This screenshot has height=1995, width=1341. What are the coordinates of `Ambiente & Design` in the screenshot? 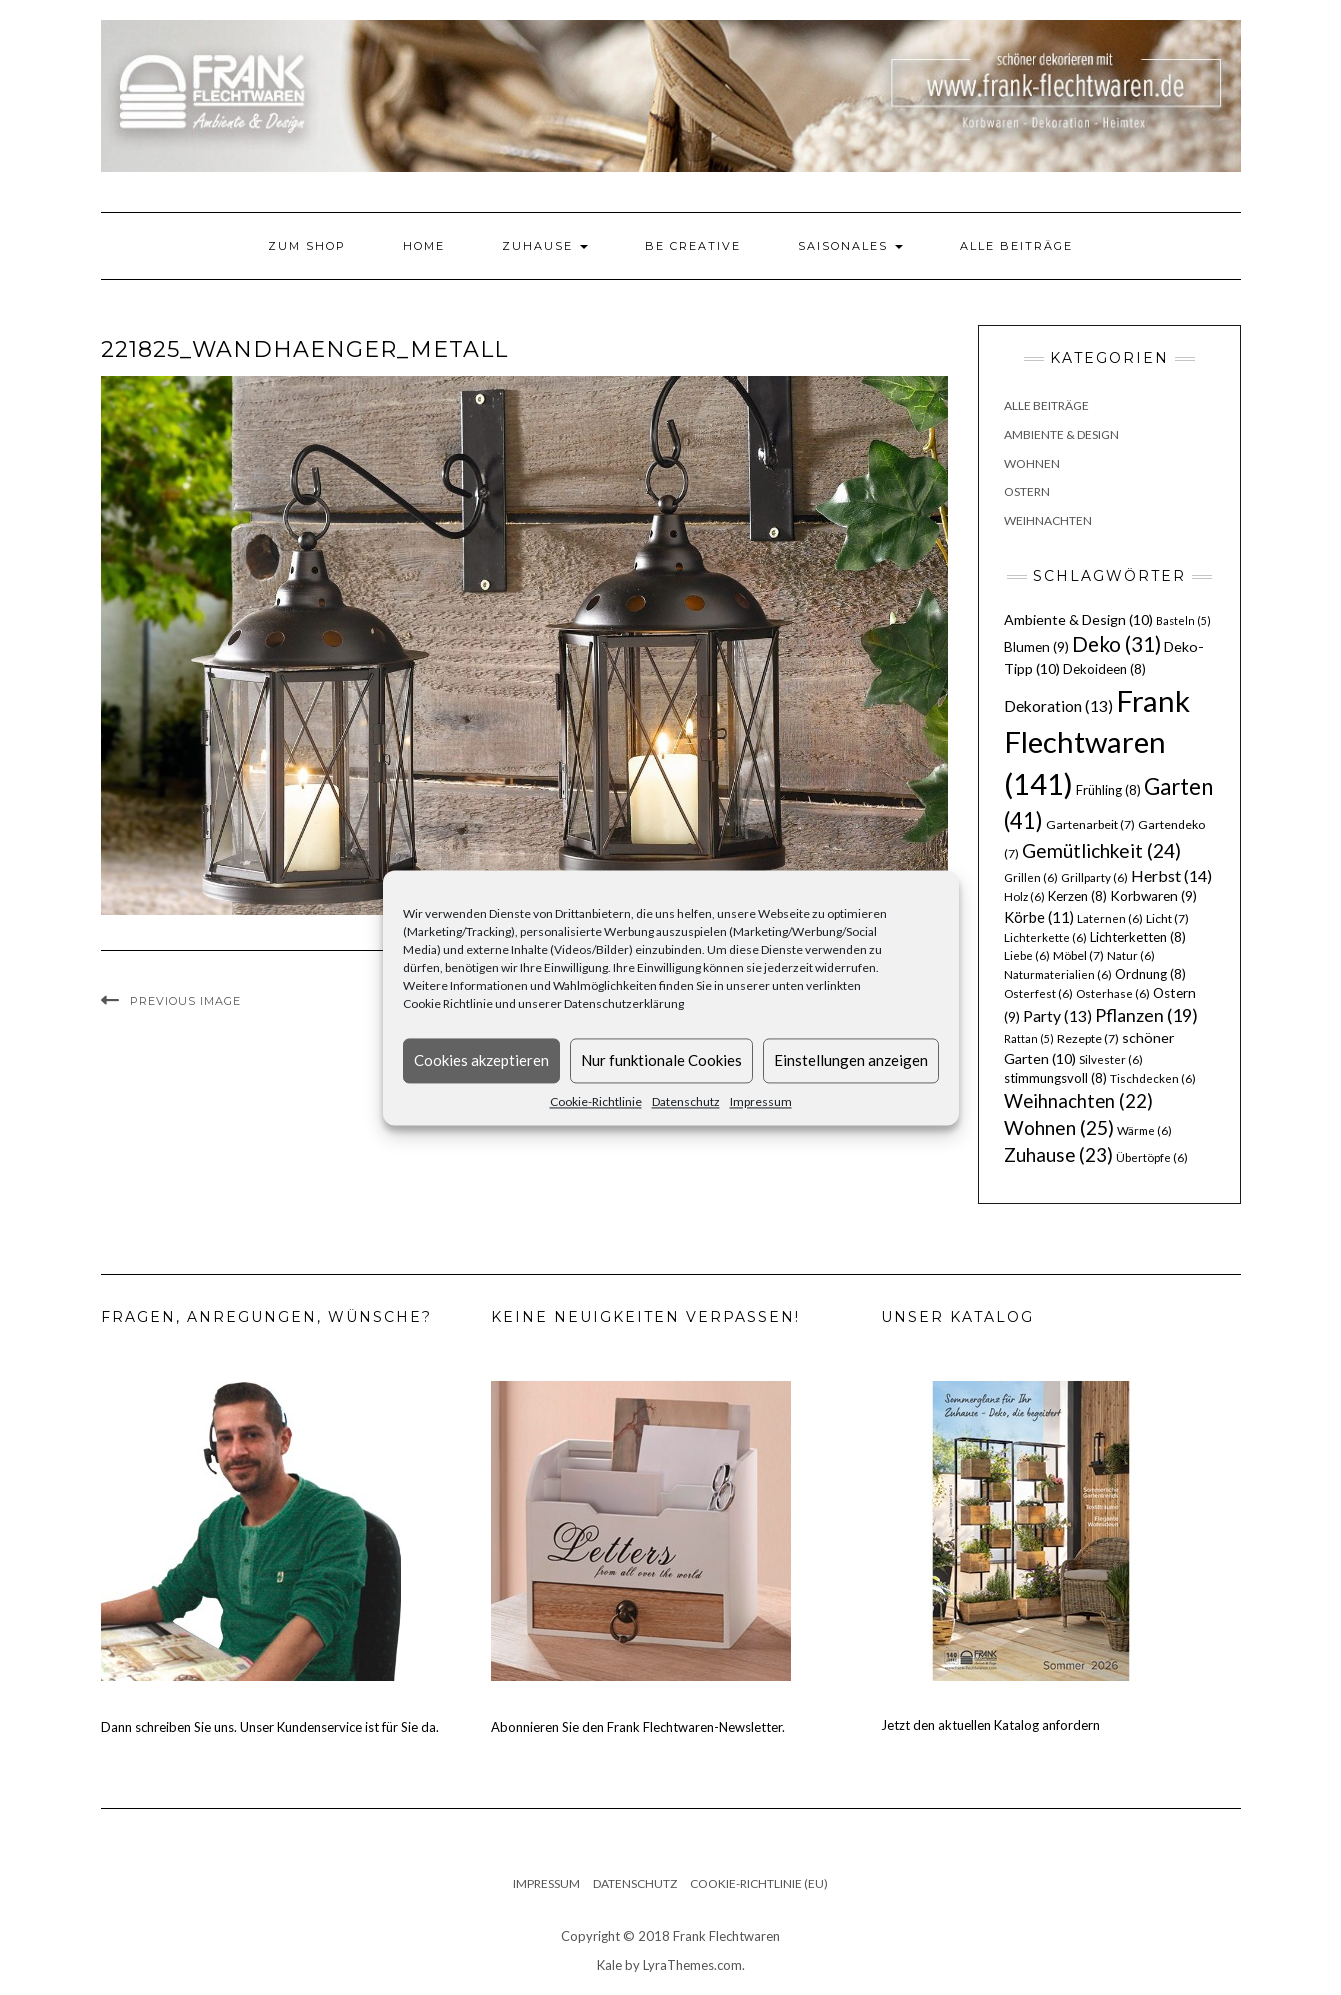 It's located at (1061, 434).